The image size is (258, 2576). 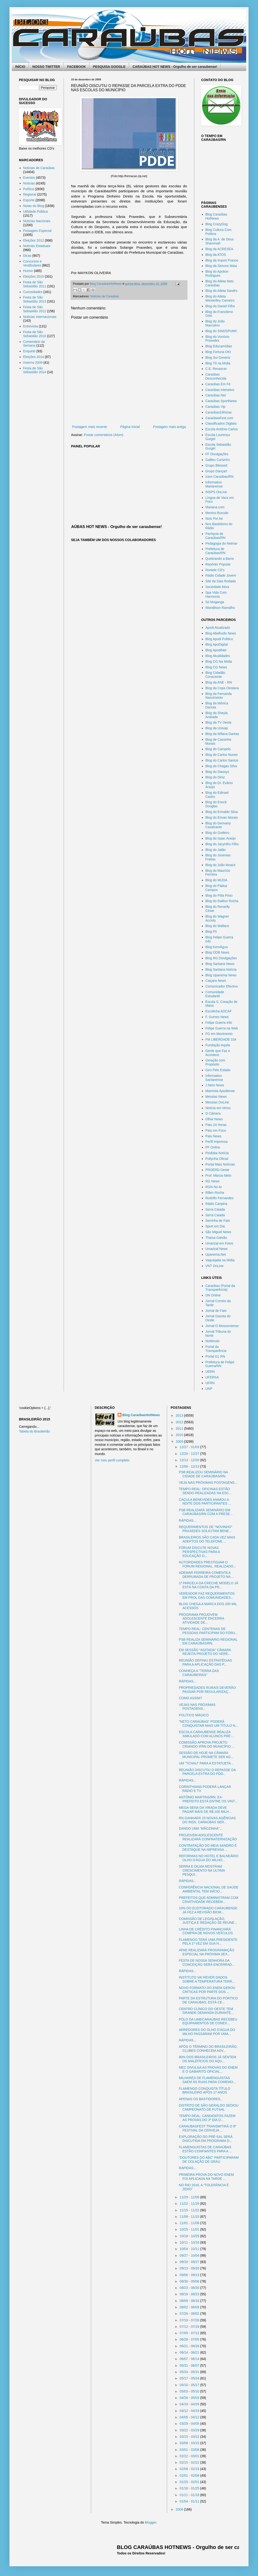 I want to click on Blog da Univap, so click(x=216, y=728).